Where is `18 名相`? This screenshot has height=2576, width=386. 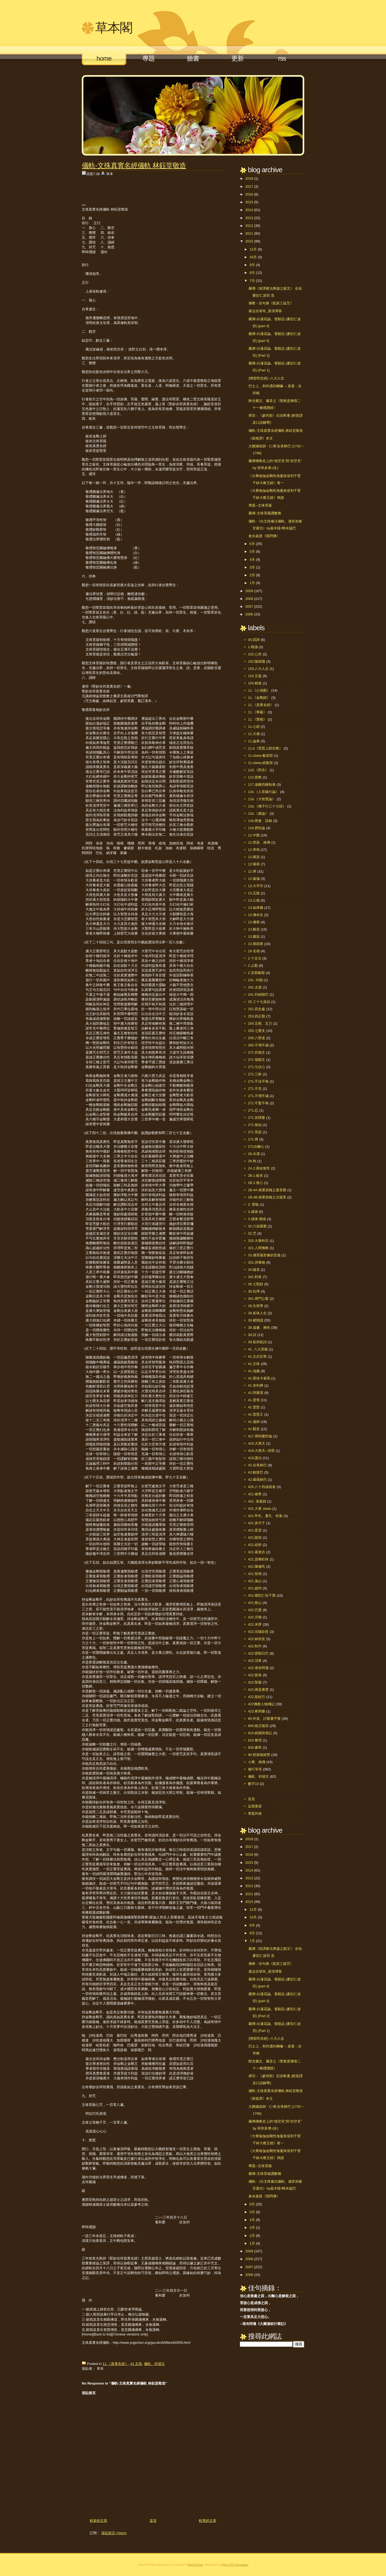 18 名相 is located at coordinates (254, 951).